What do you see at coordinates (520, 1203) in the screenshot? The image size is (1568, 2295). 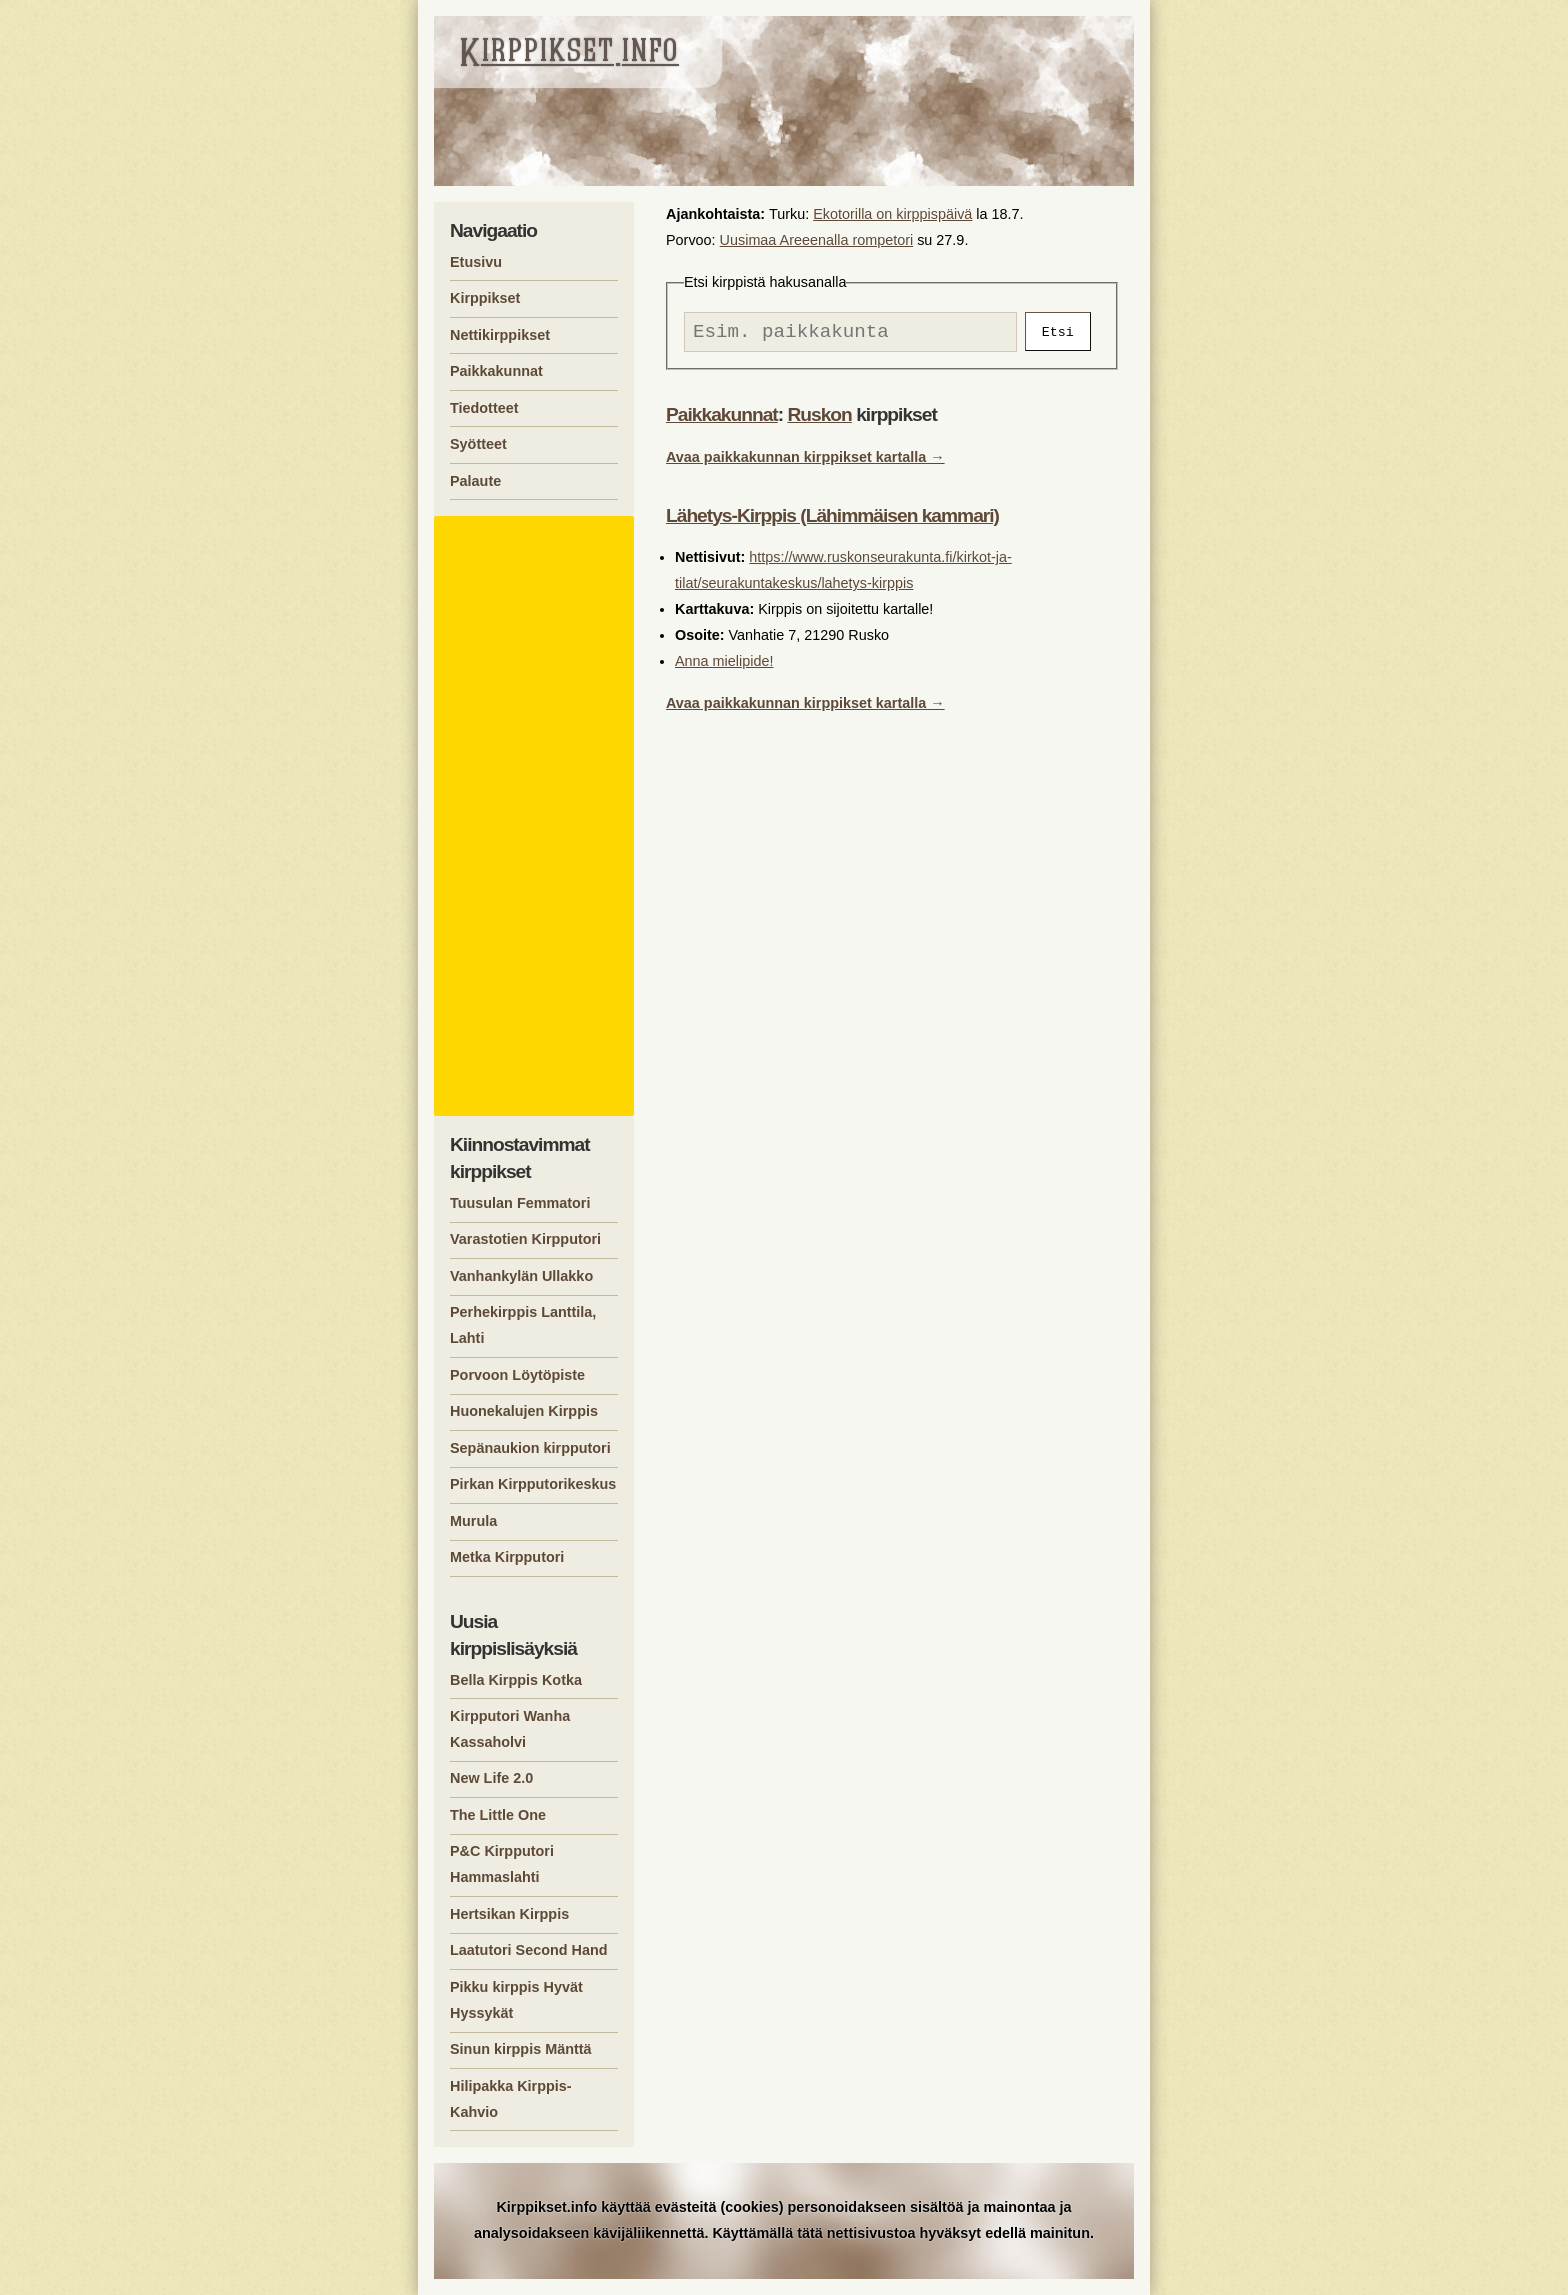 I see `Tuusulan Femmatori` at bounding box center [520, 1203].